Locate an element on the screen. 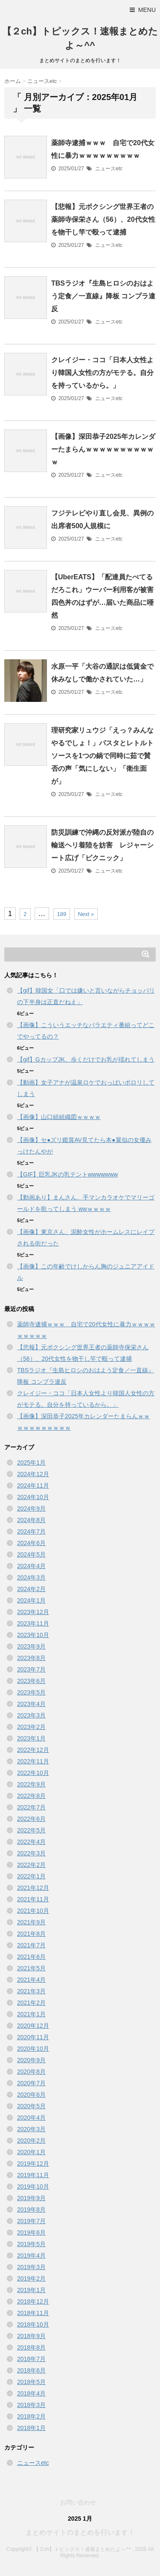 The height and width of the screenshot is (2576, 160). Next » is located at coordinates (86, 914).